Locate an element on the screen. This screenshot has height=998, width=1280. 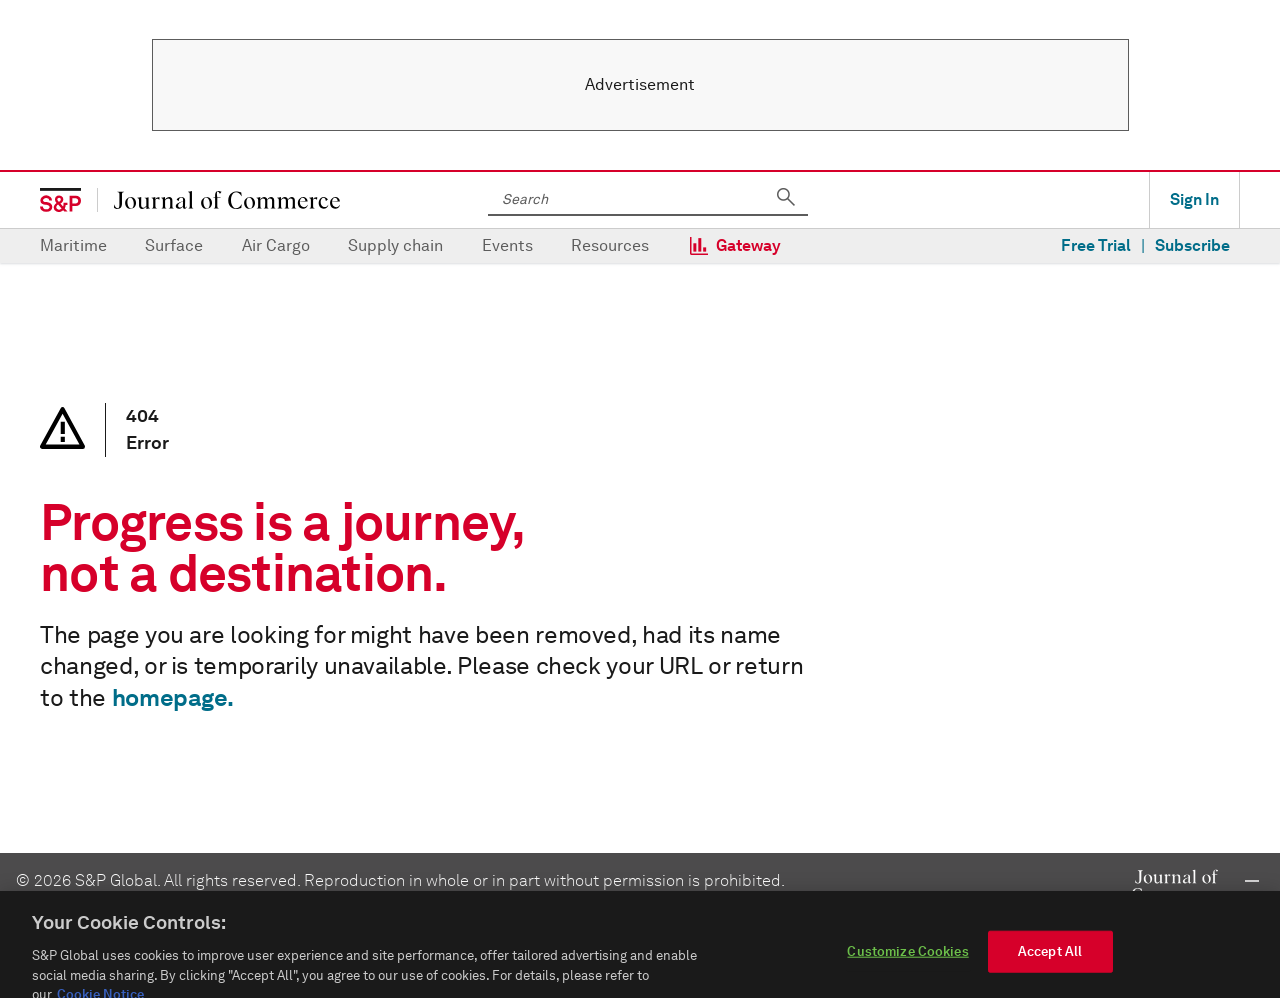
Surface is located at coordinates (174, 245).